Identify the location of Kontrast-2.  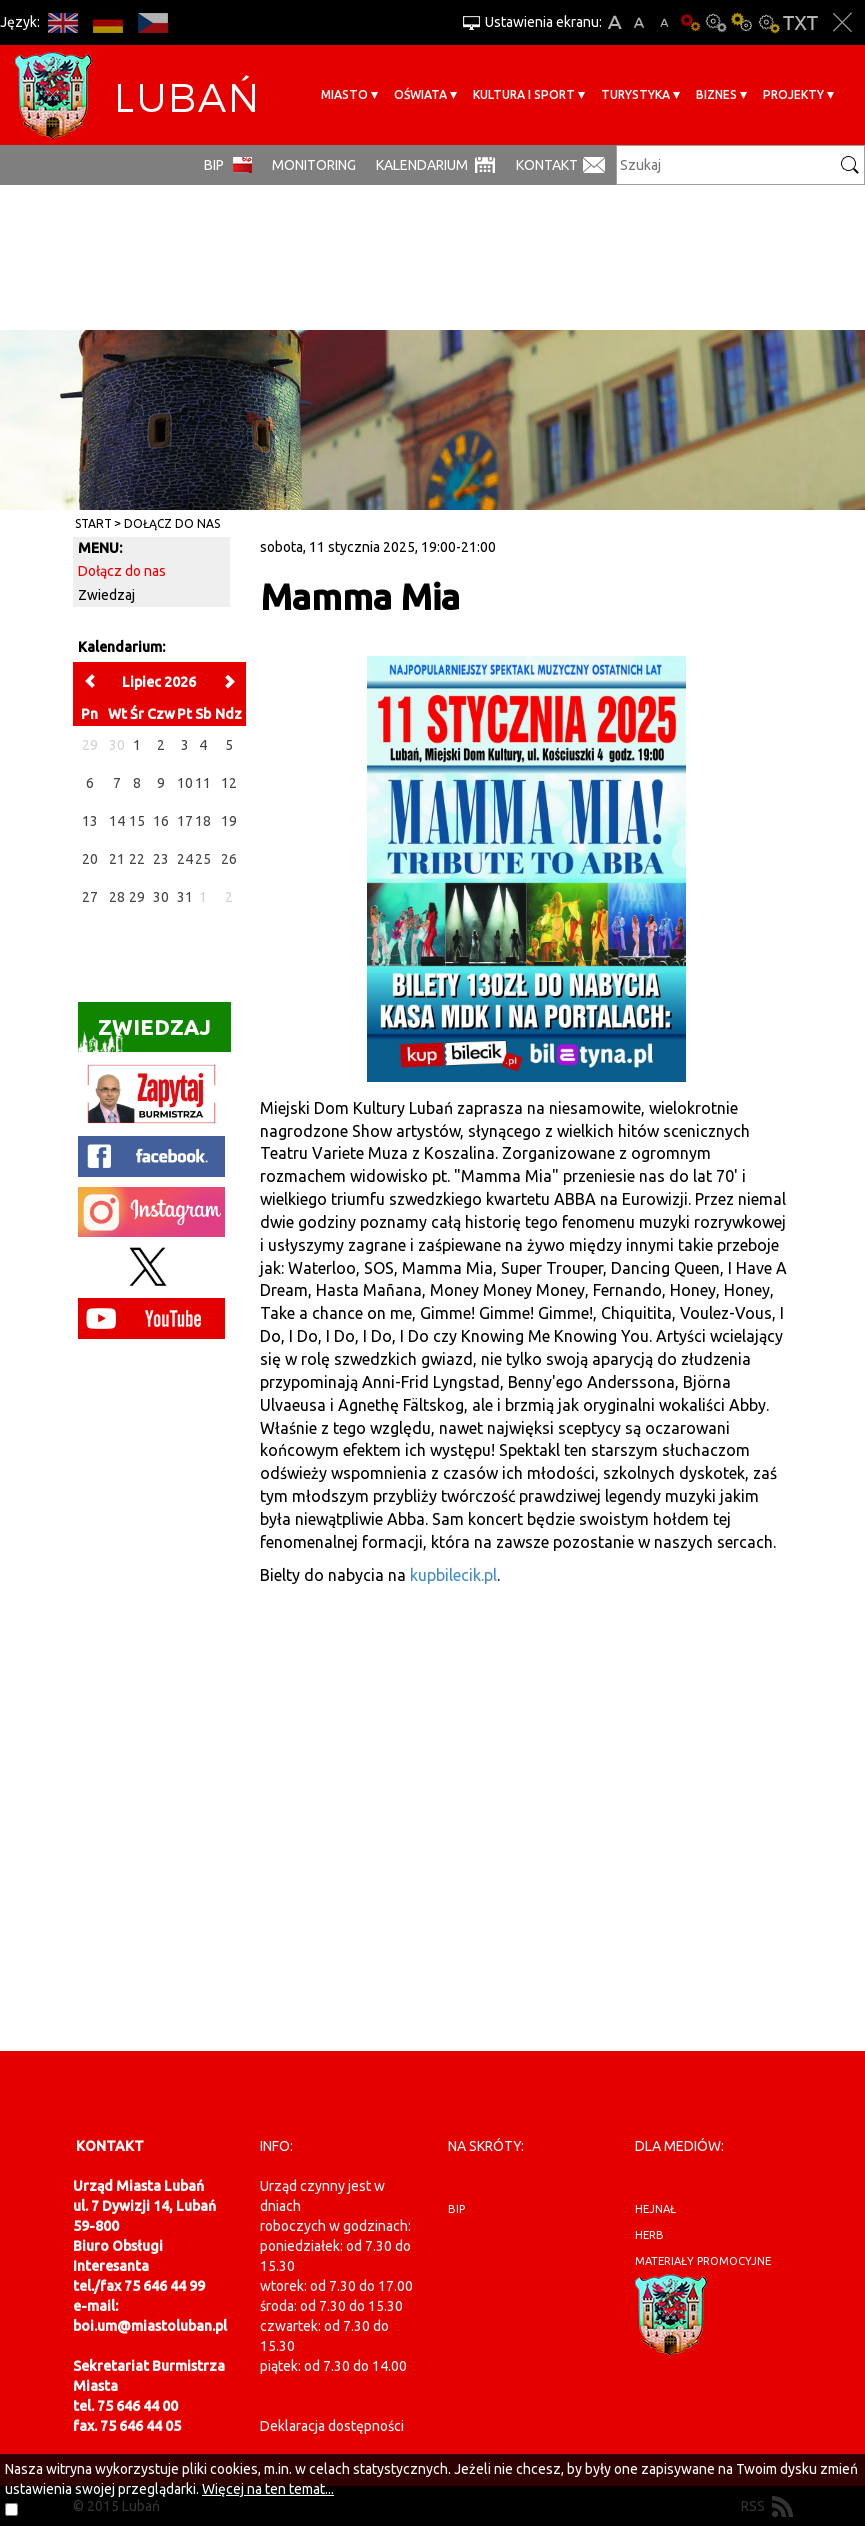
(768, 22).